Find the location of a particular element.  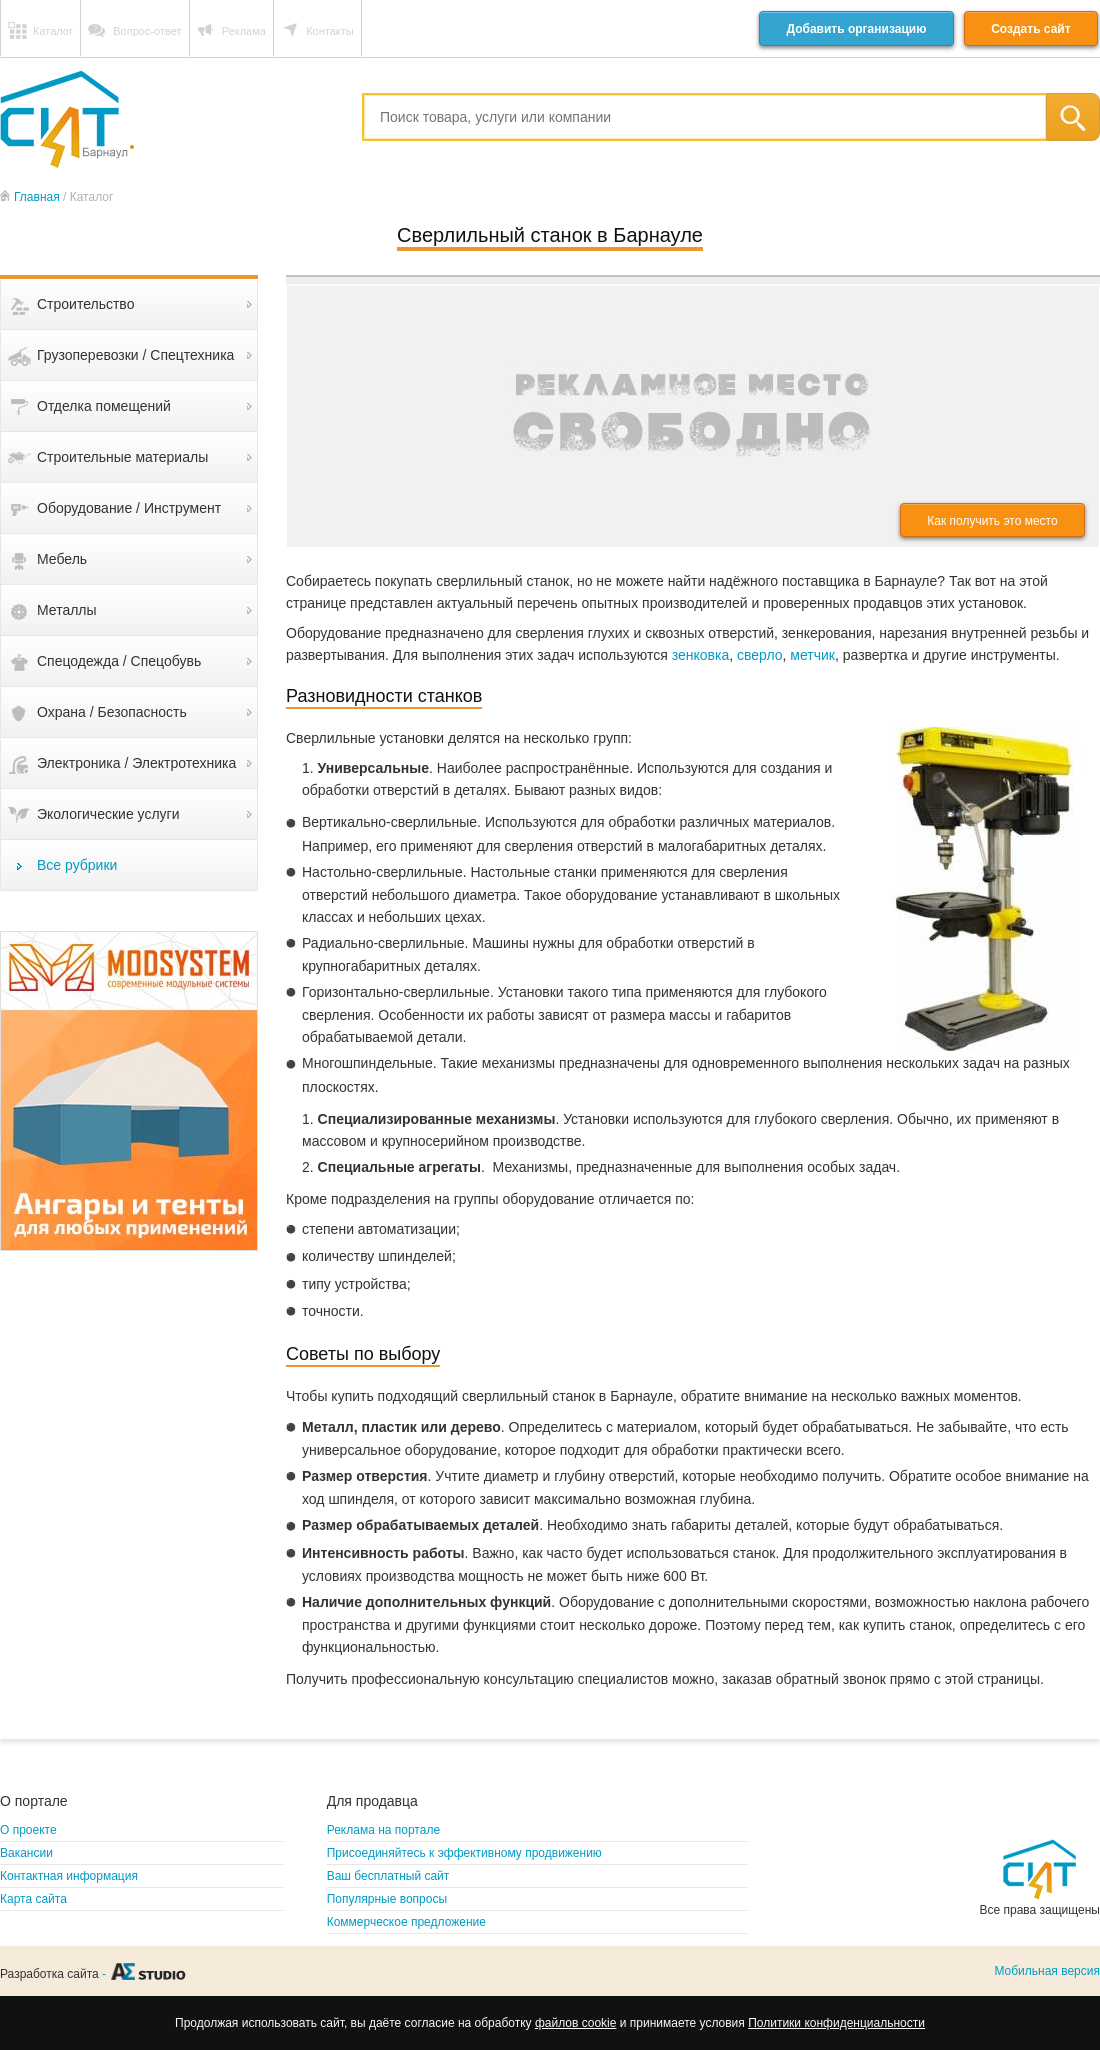

Грузоперевозки / Спецтехника is located at coordinates (135, 355).